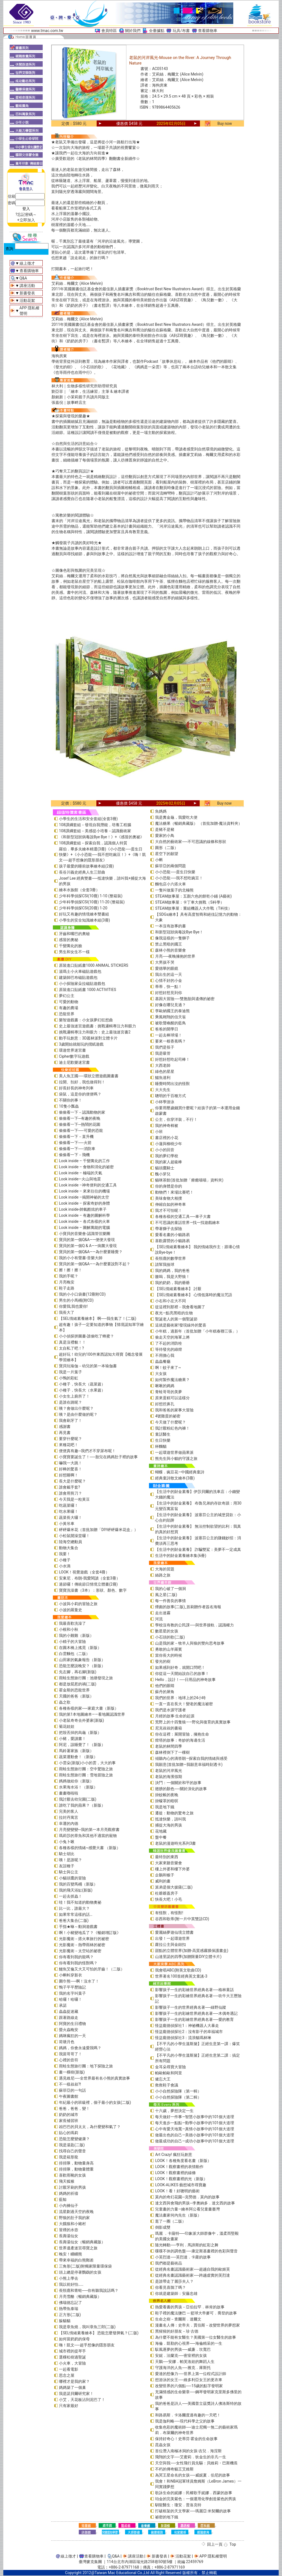  What do you see at coordinates (189, 2307) in the screenshot?
I see `熱愛看書的男孩－亞伯拉罕．林肯的故事` at bounding box center [189, 2307].